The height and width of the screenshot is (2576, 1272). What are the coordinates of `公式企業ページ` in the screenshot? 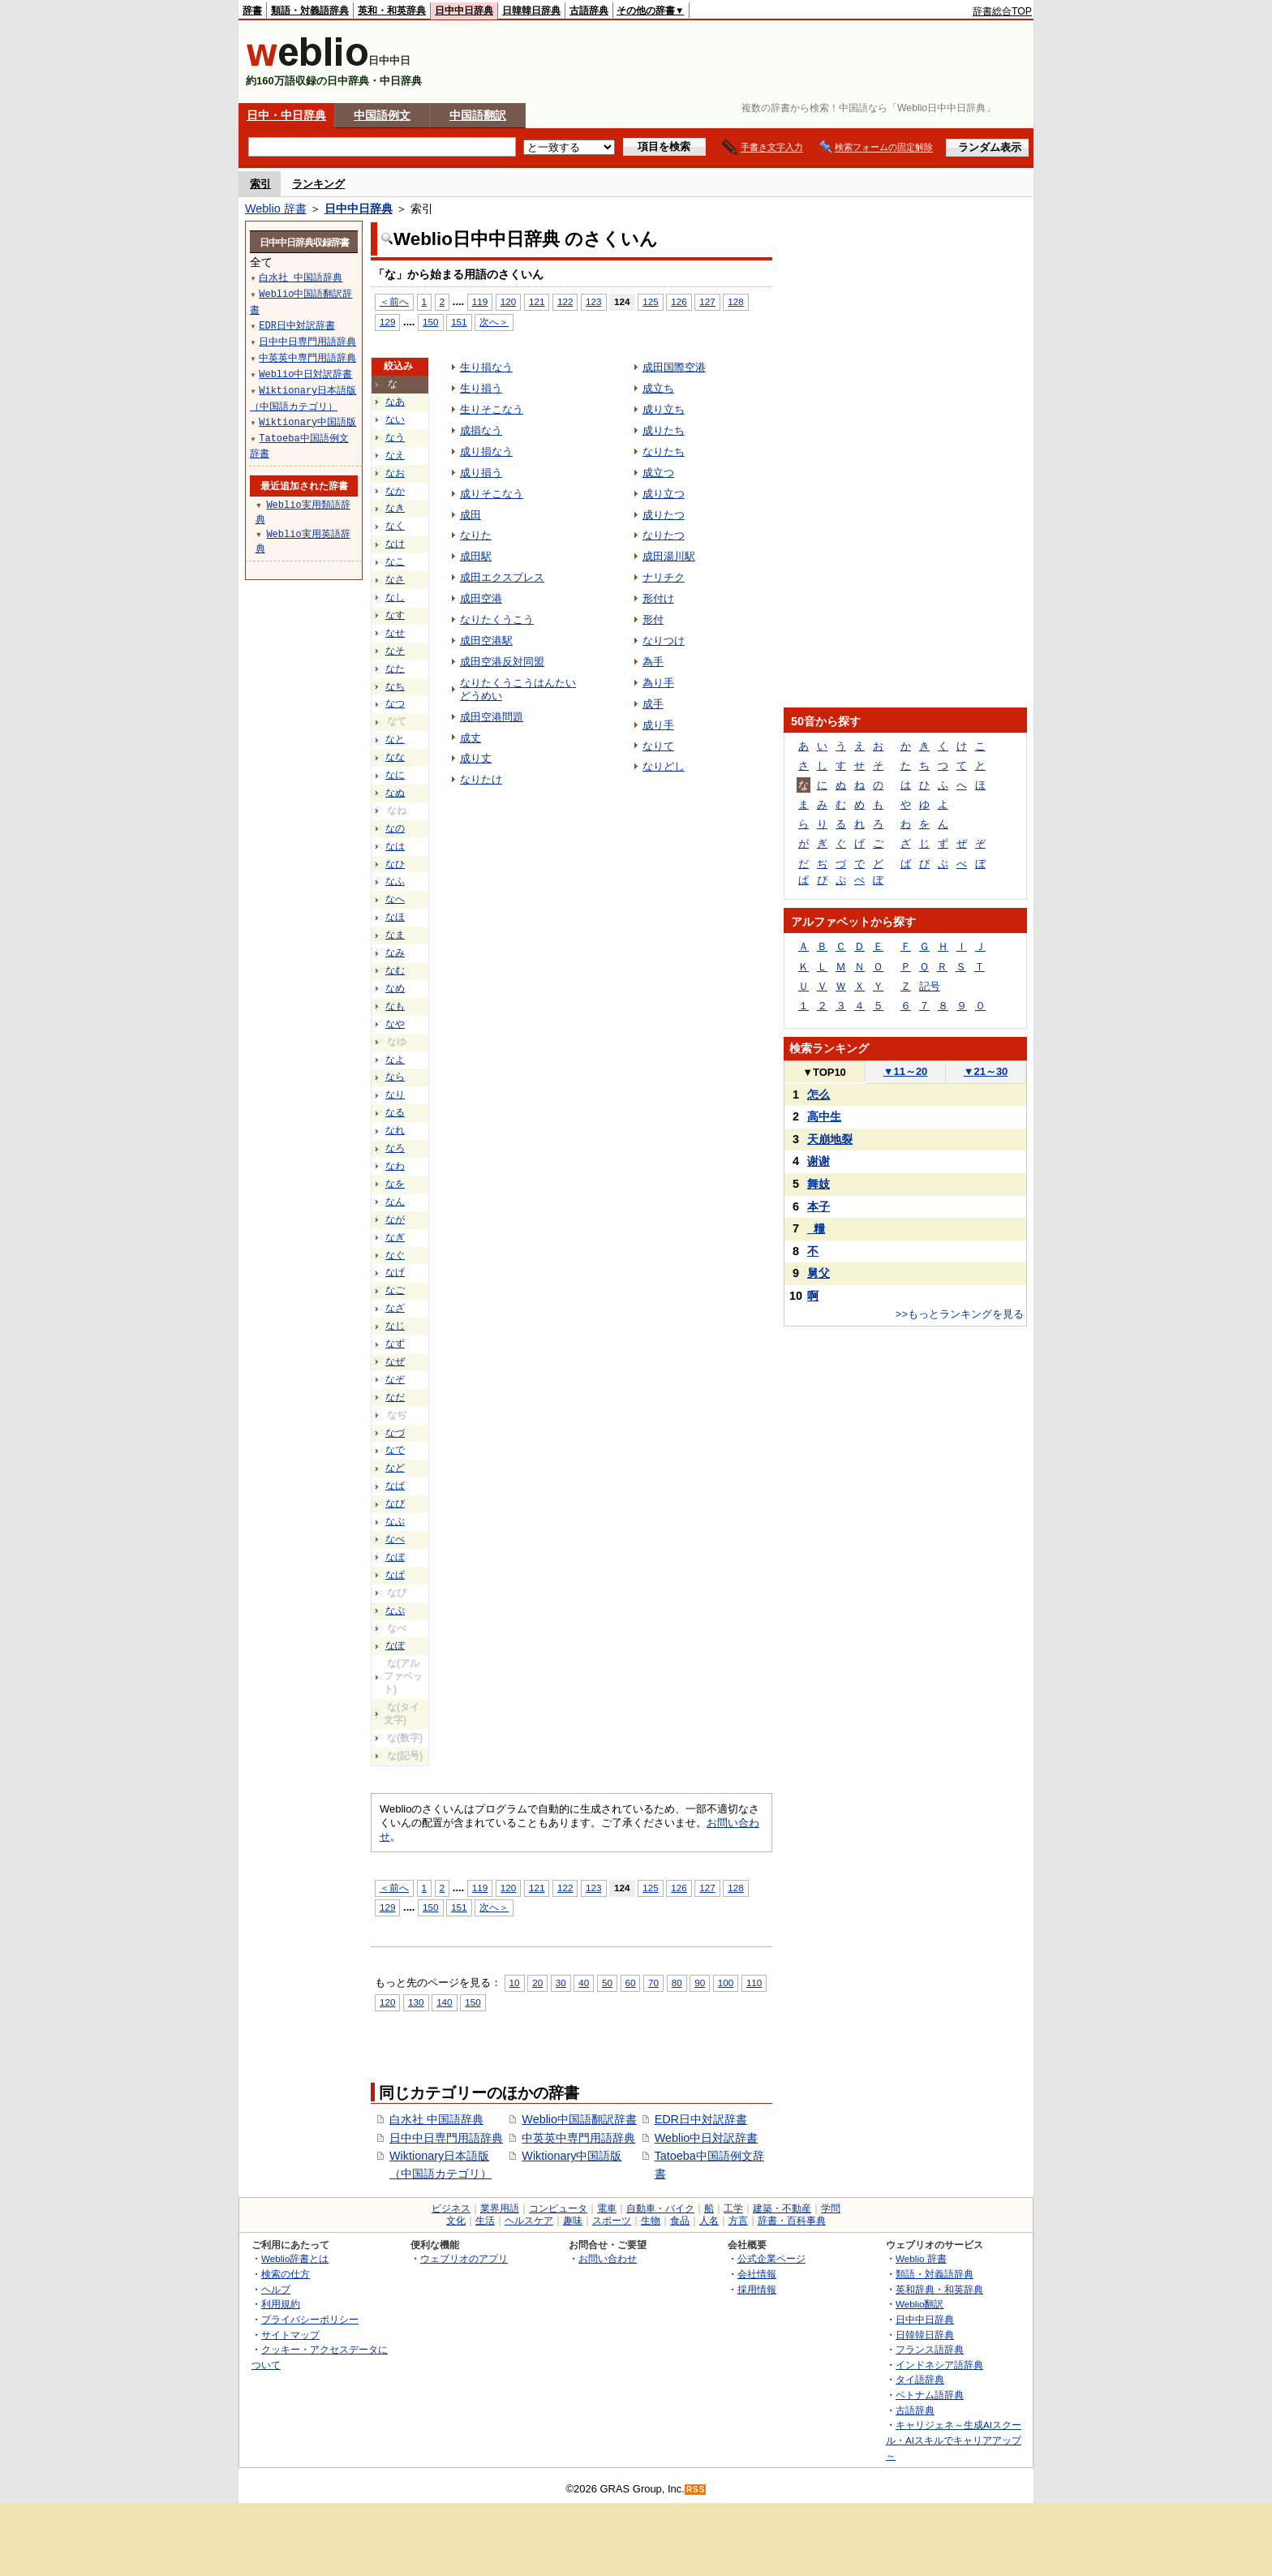 It's located at (771, 2258).